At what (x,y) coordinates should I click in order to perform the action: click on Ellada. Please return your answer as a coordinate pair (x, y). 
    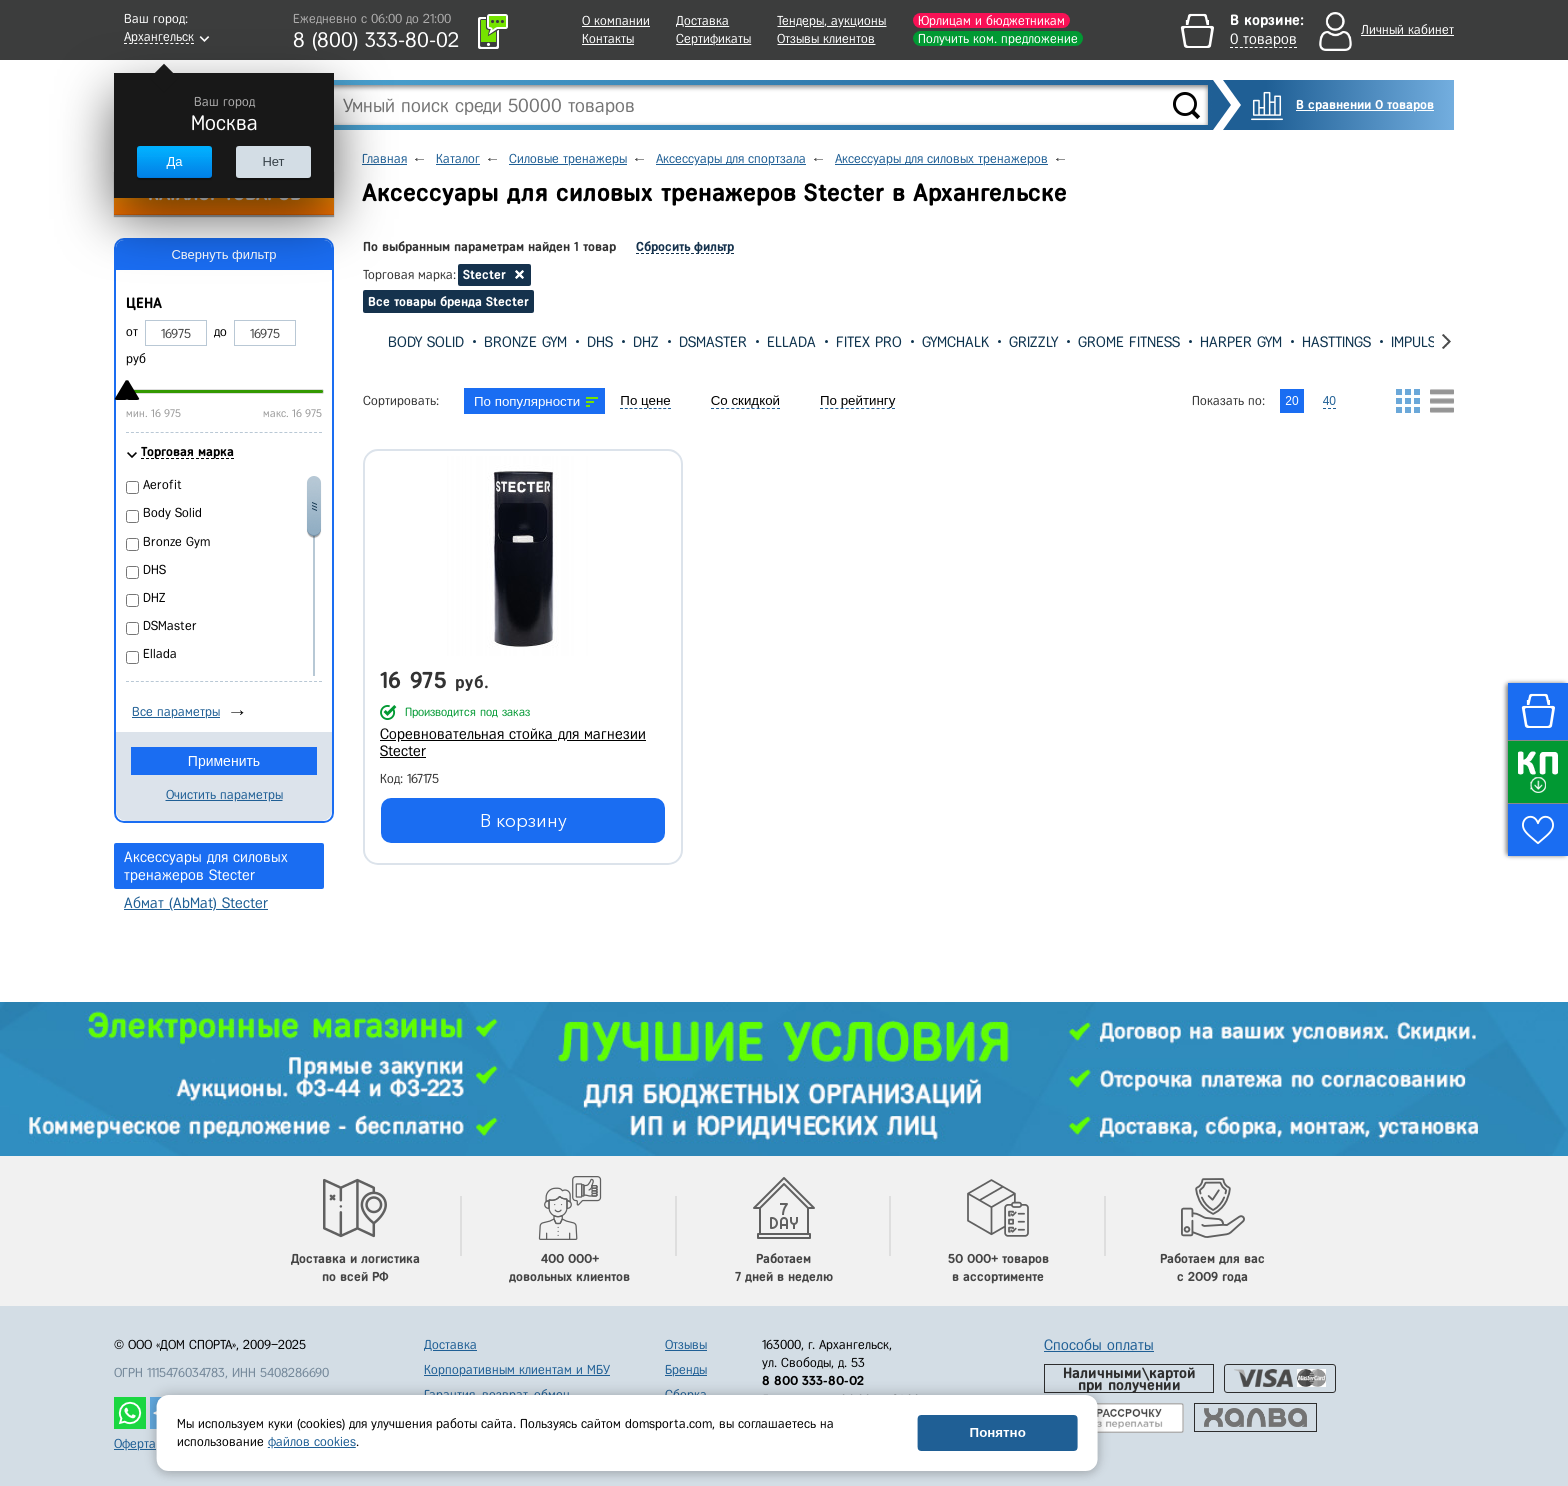
    Looking at the image, I should click on (791, 342).